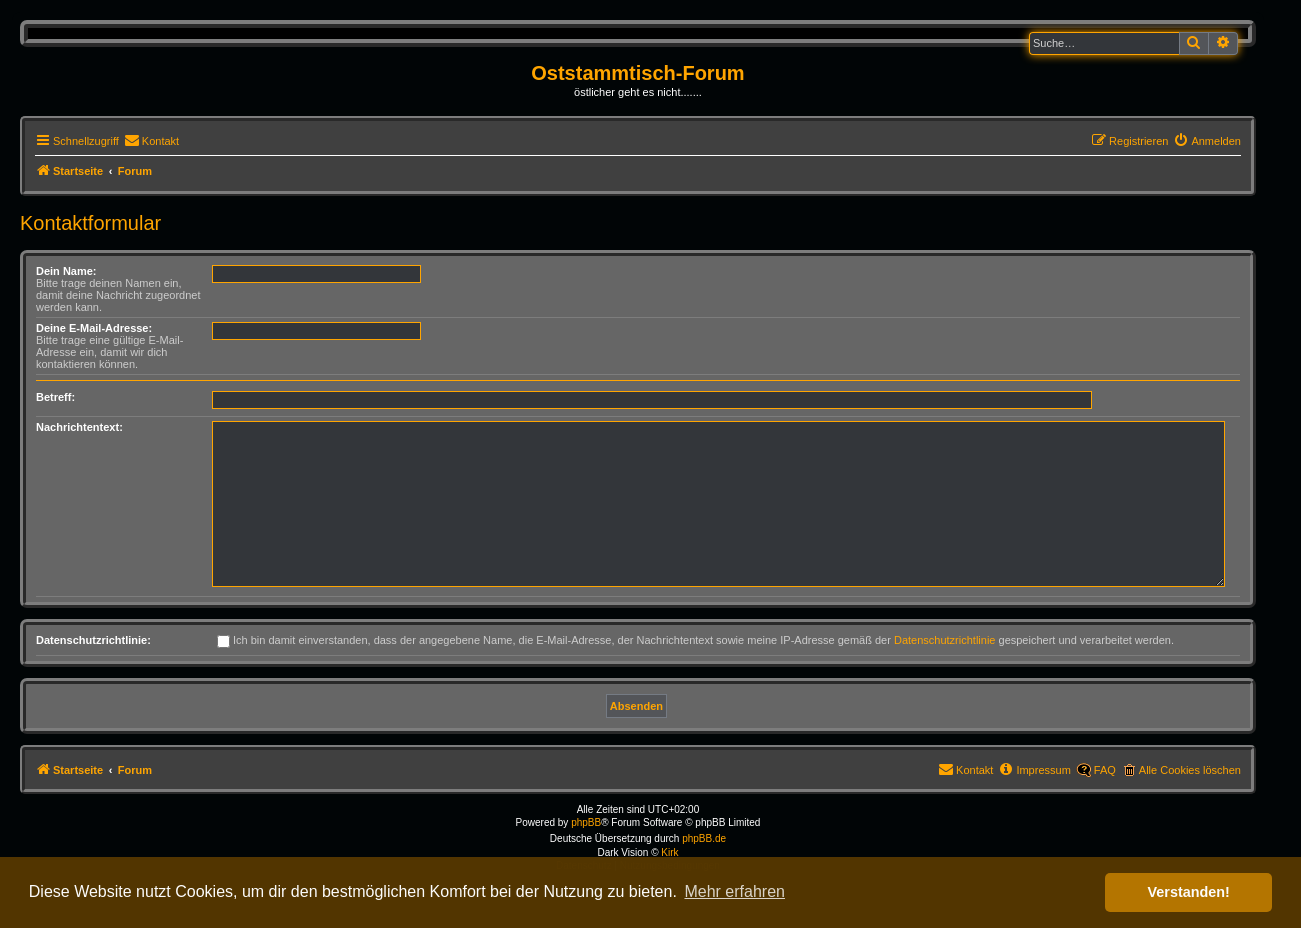 This screenshot has height=928, width=1301. Describe the element at coordinates (704, 838) in the screenshot. I see `phpBB.de` at that location.